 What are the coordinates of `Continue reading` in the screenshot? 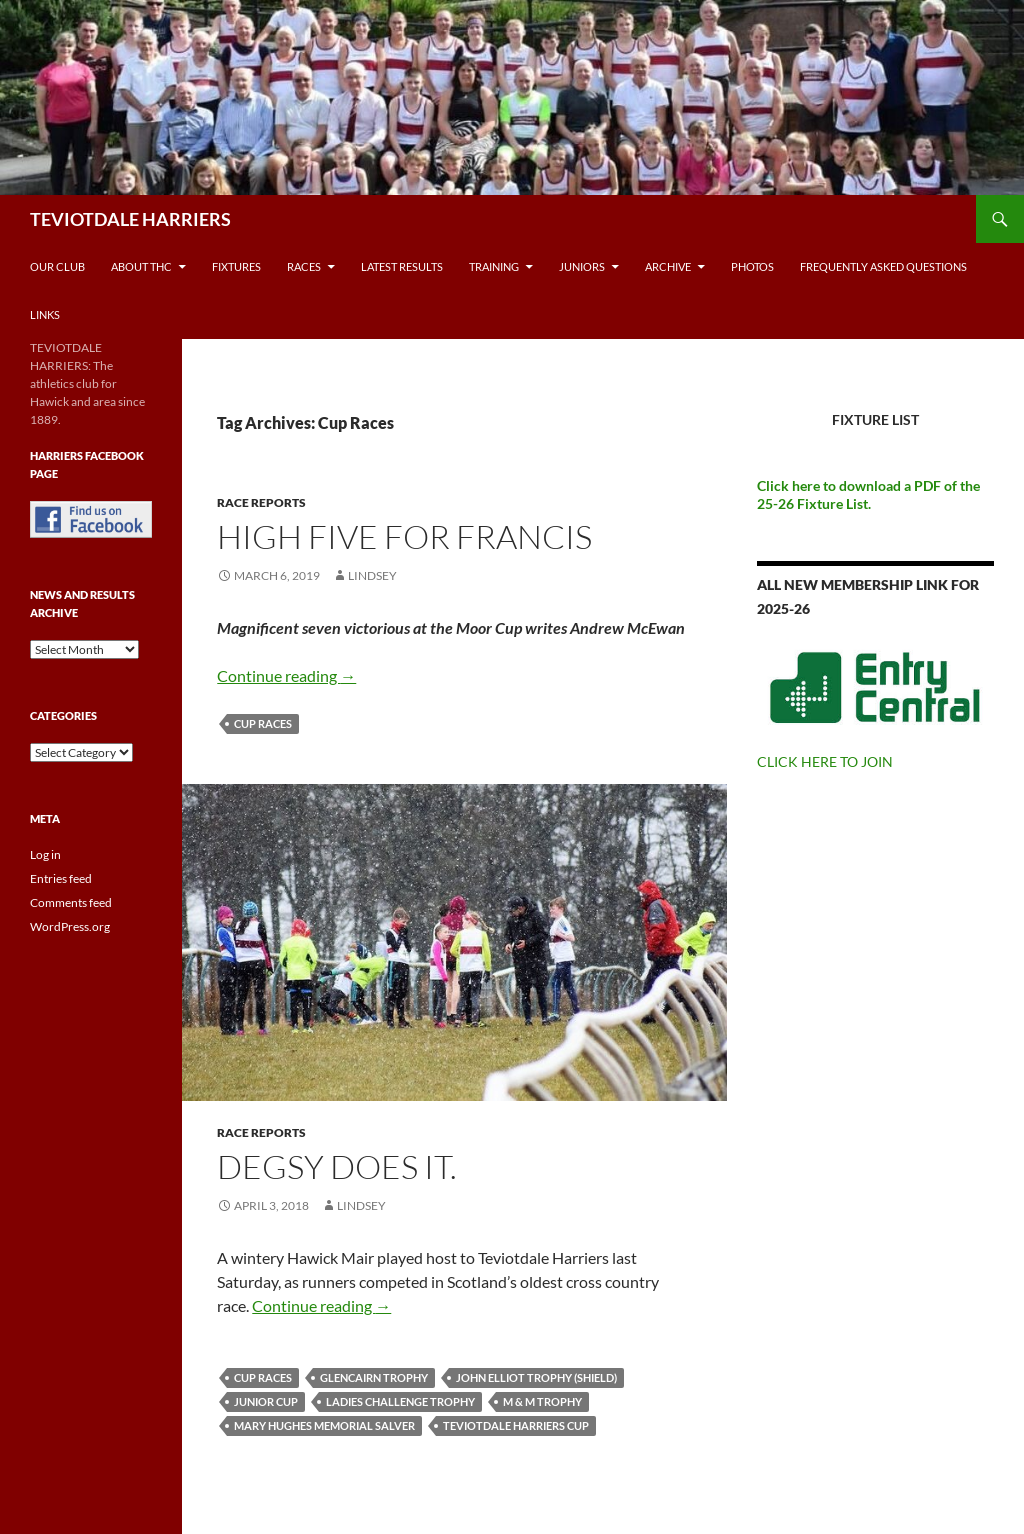 It's located at (286, 675).